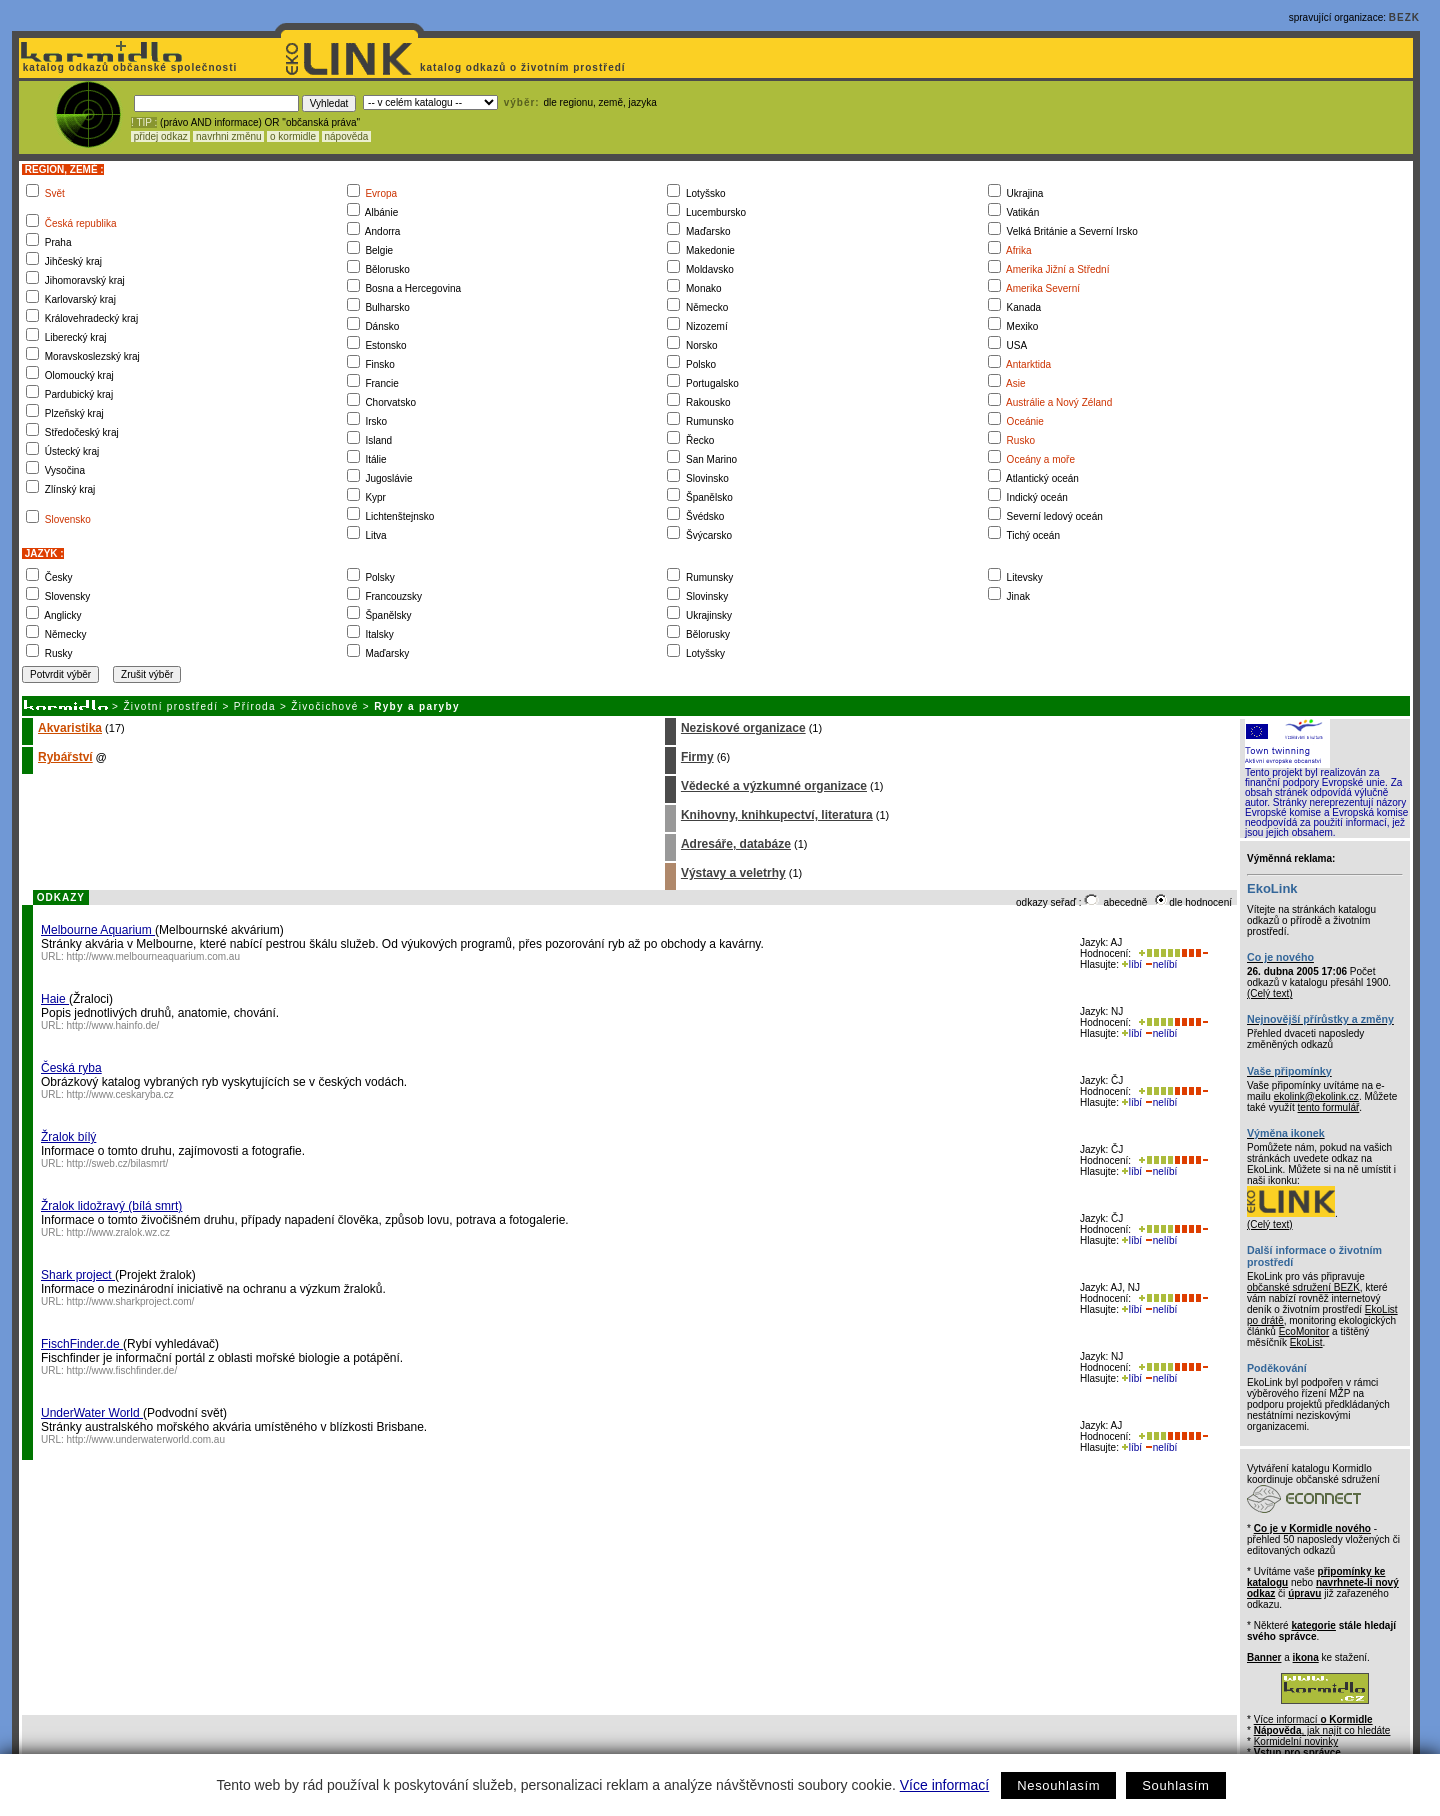 The width and height of the screenshot is (1440, 1816). What do you see at coordinates (1132, 964) in the screenshot?
I see `líbí` at bounding box center [1132, 964].